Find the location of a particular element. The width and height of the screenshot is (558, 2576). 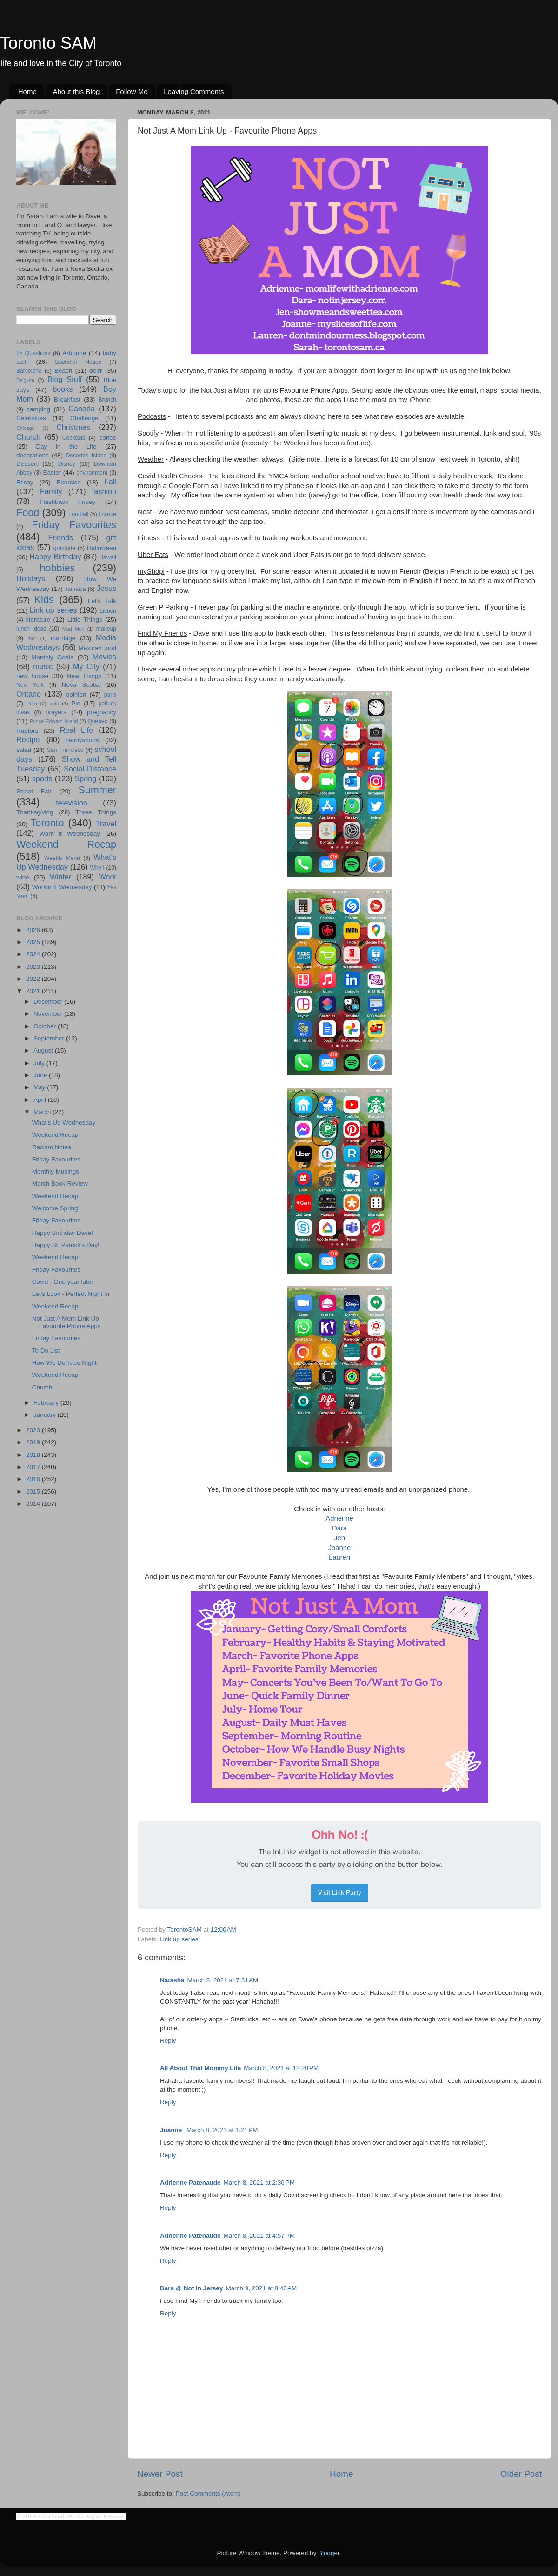

Mexican food is located at coordinates (98, 647).